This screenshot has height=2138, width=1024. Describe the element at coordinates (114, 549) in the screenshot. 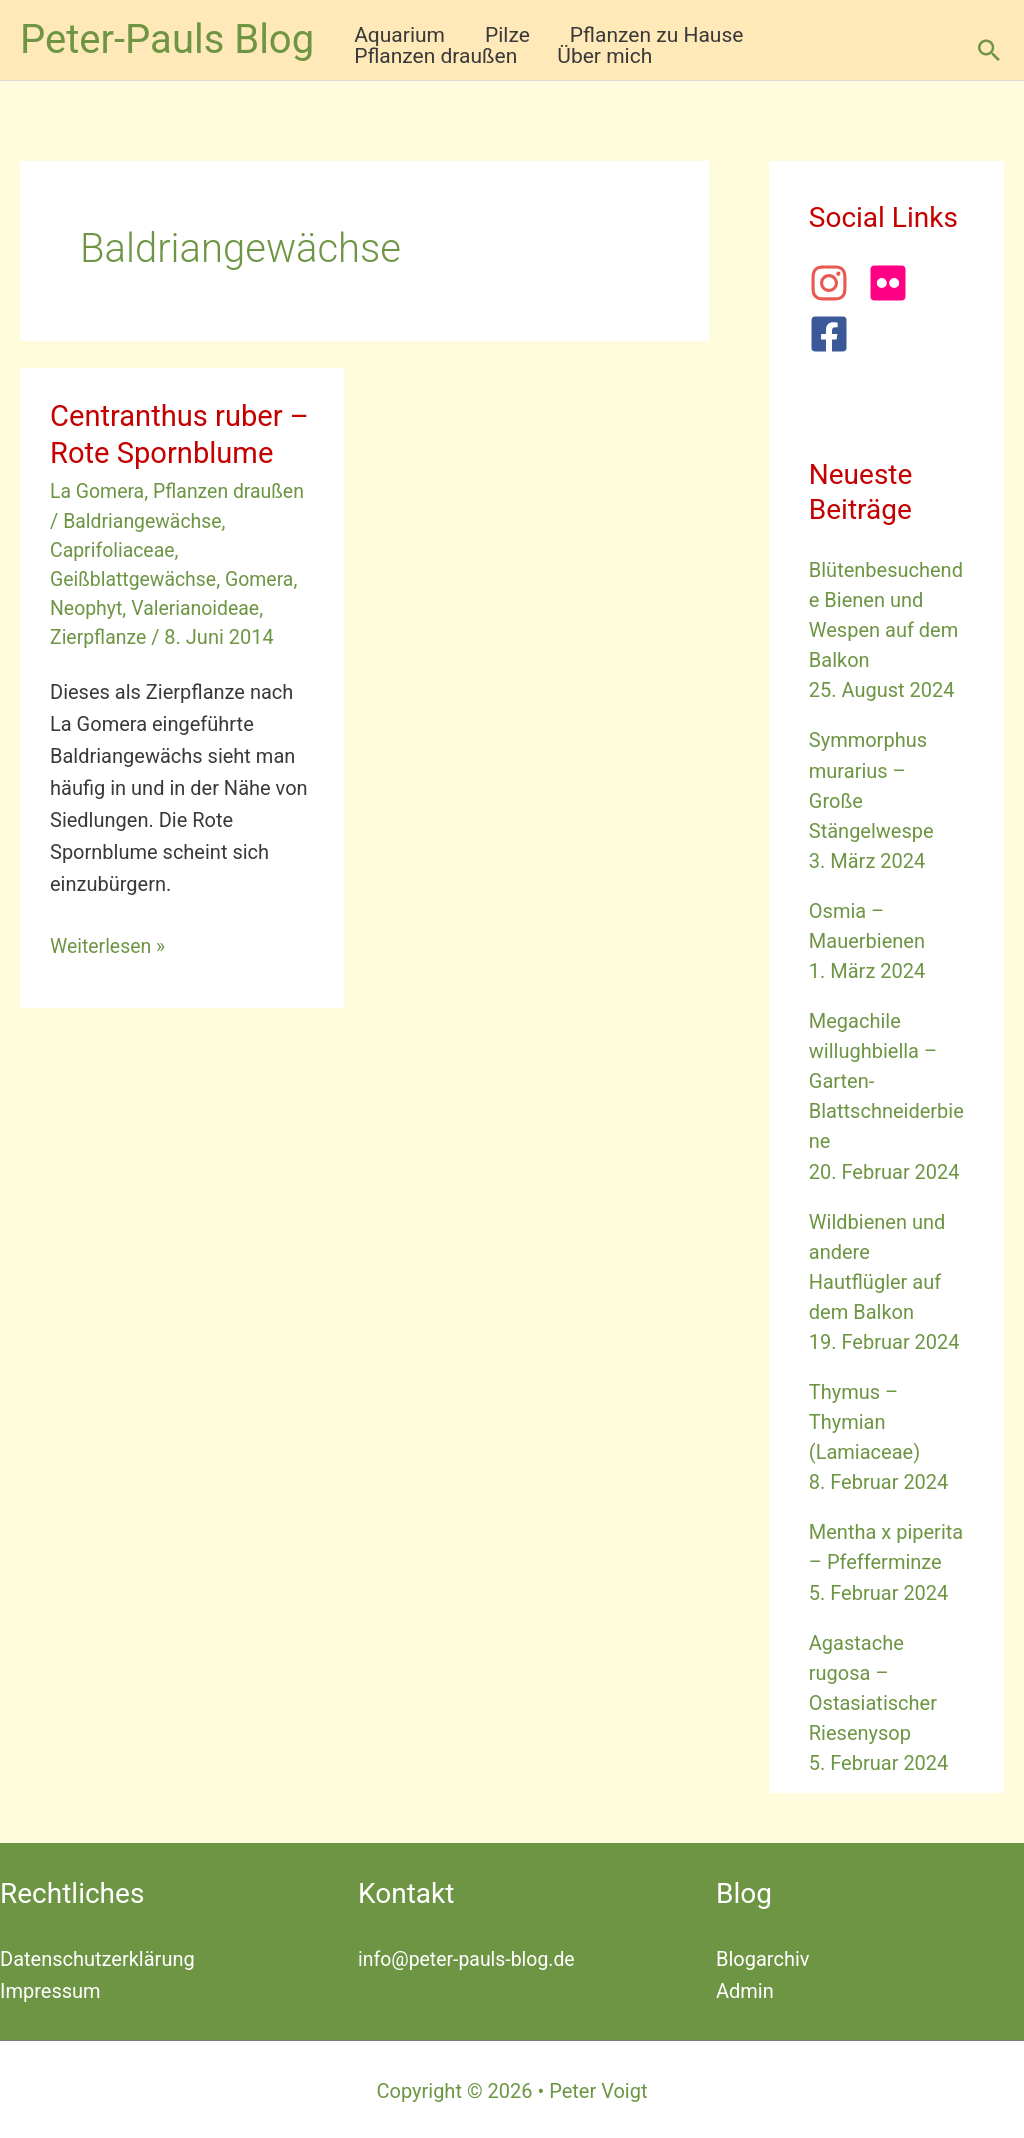

I see `Caprifoliaceae` at that location.